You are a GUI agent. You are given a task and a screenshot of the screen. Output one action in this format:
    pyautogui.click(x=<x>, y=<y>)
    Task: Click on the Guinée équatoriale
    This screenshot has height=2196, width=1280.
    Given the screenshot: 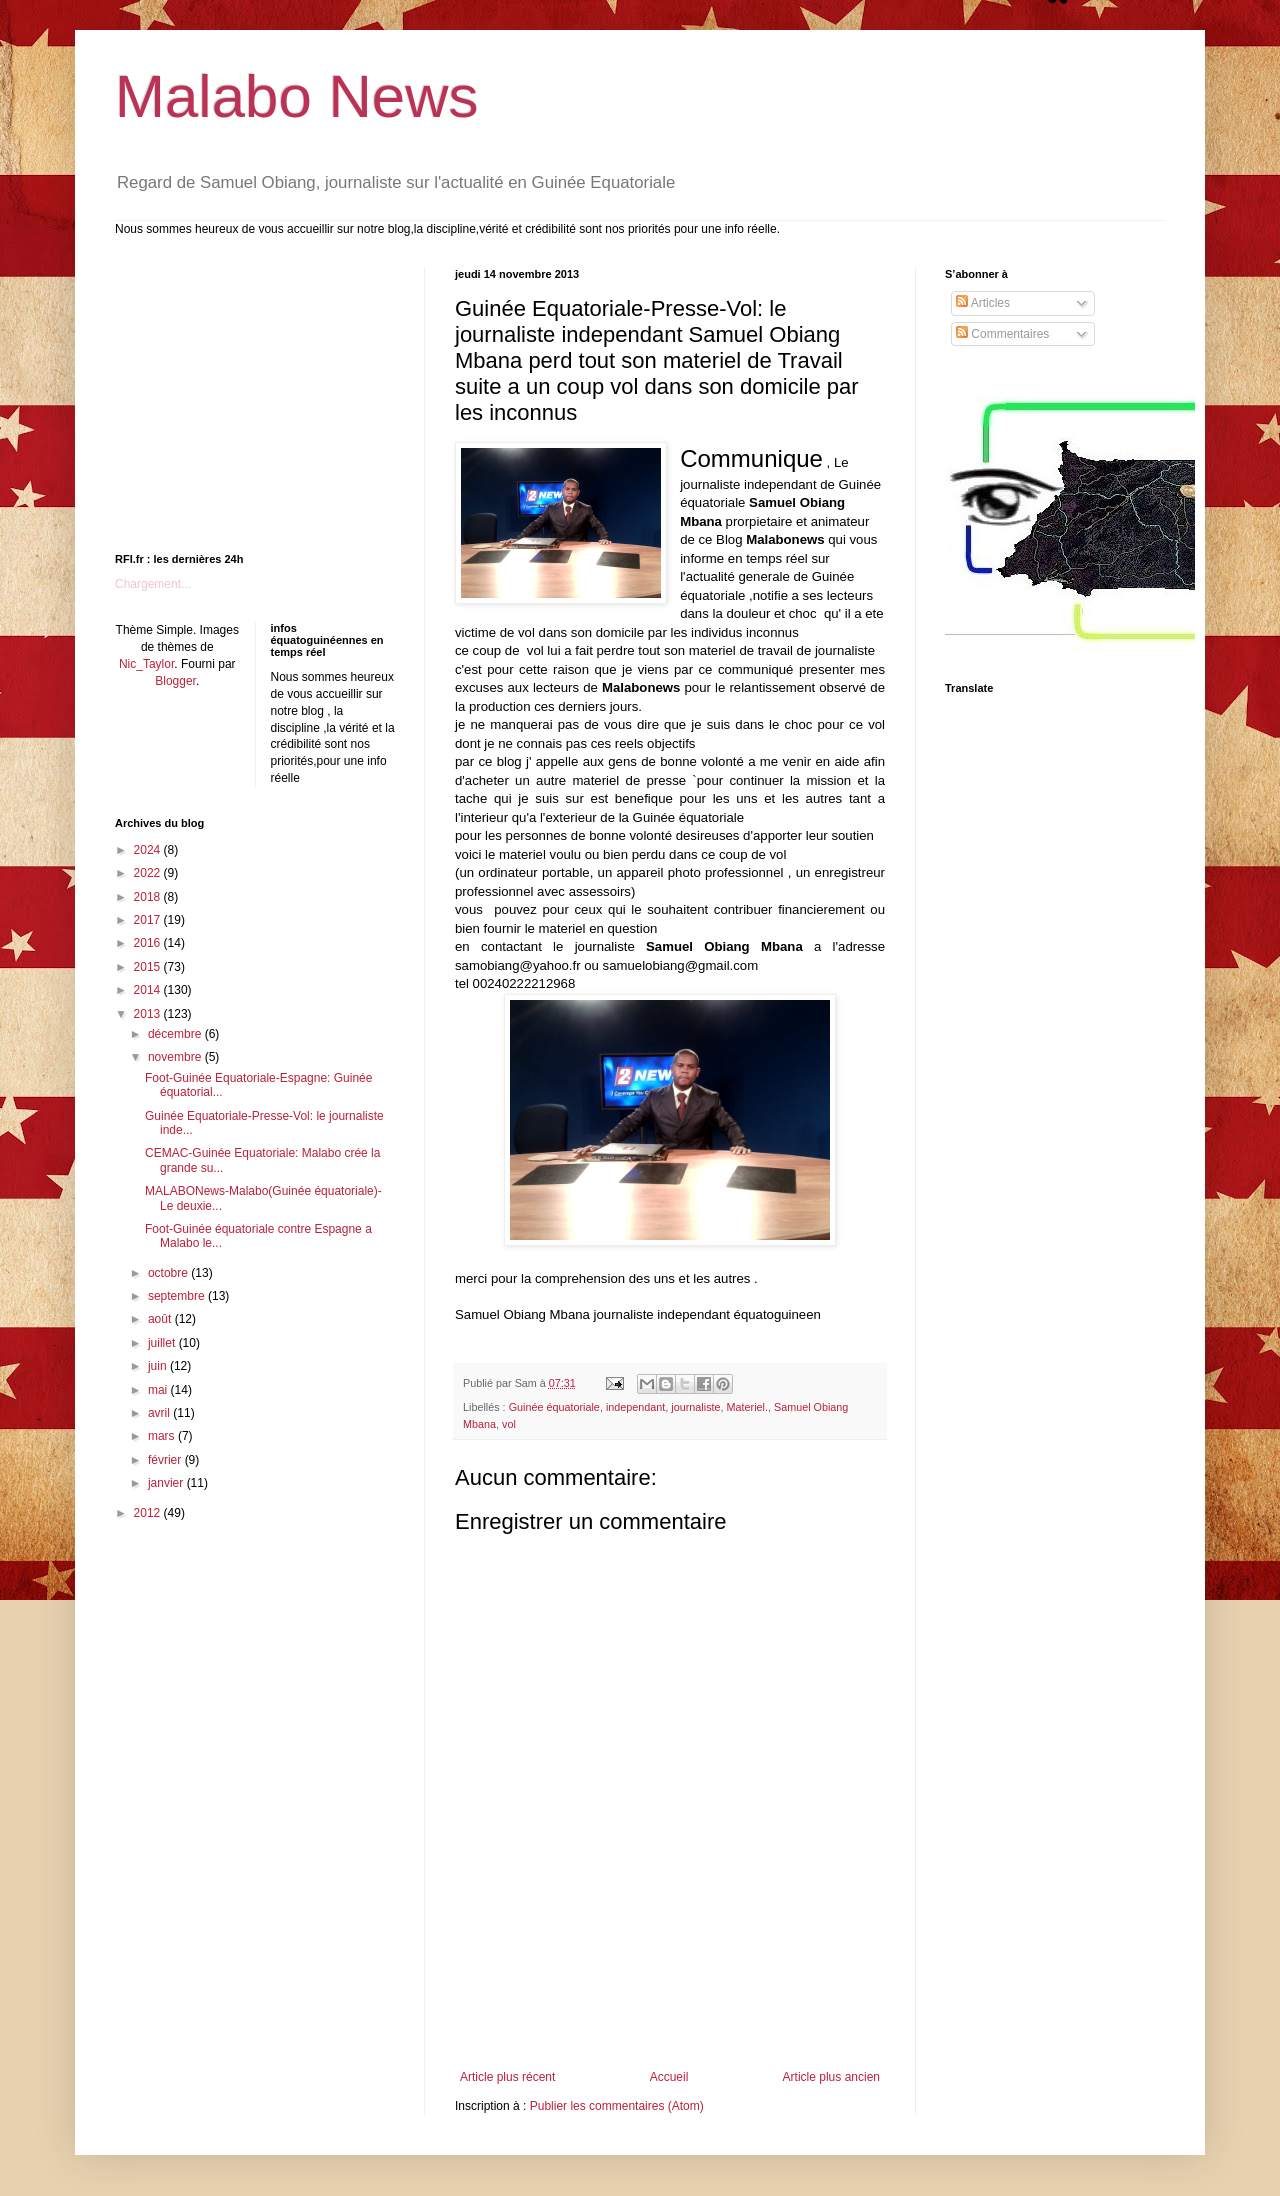 What is the action you would take?
    pyautogui.click(x=554, y=1407)
    